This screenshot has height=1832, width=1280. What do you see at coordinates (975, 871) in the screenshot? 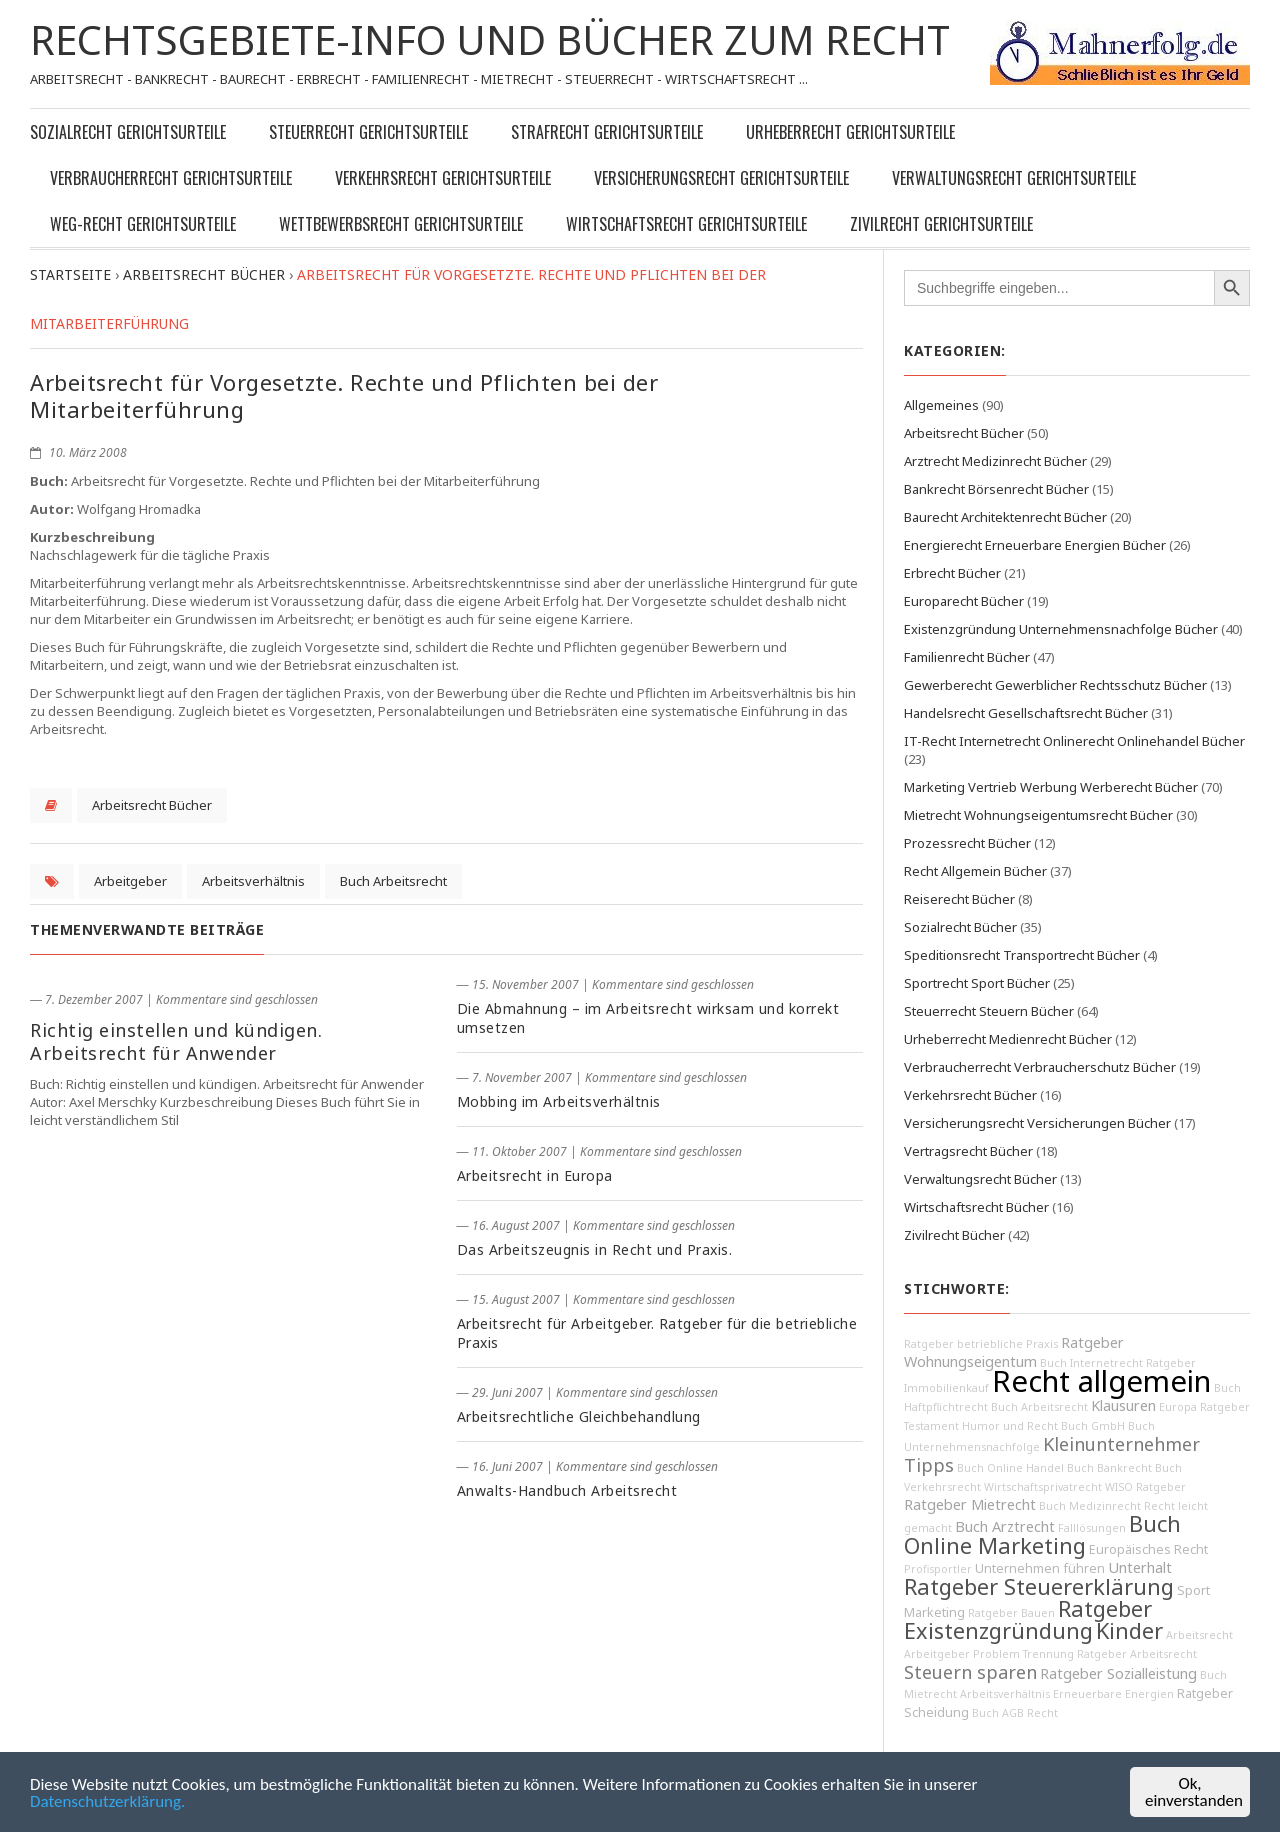
I see `Recht Allgemein Bücher` at bounding box center [975, 871].